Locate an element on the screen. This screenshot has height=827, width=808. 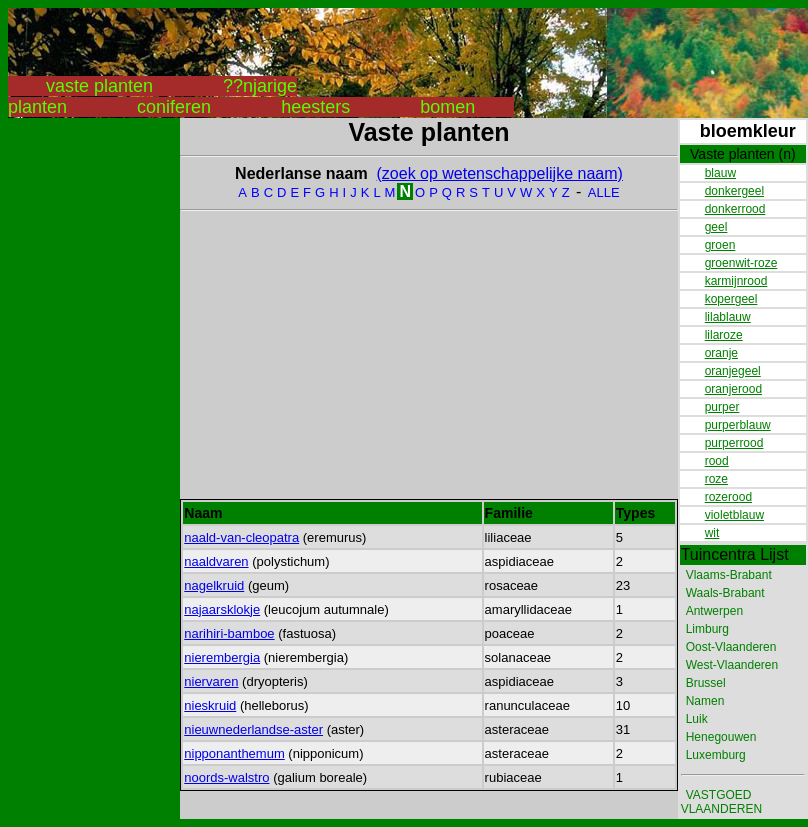
niervaren is located at coordinates (211, 681).